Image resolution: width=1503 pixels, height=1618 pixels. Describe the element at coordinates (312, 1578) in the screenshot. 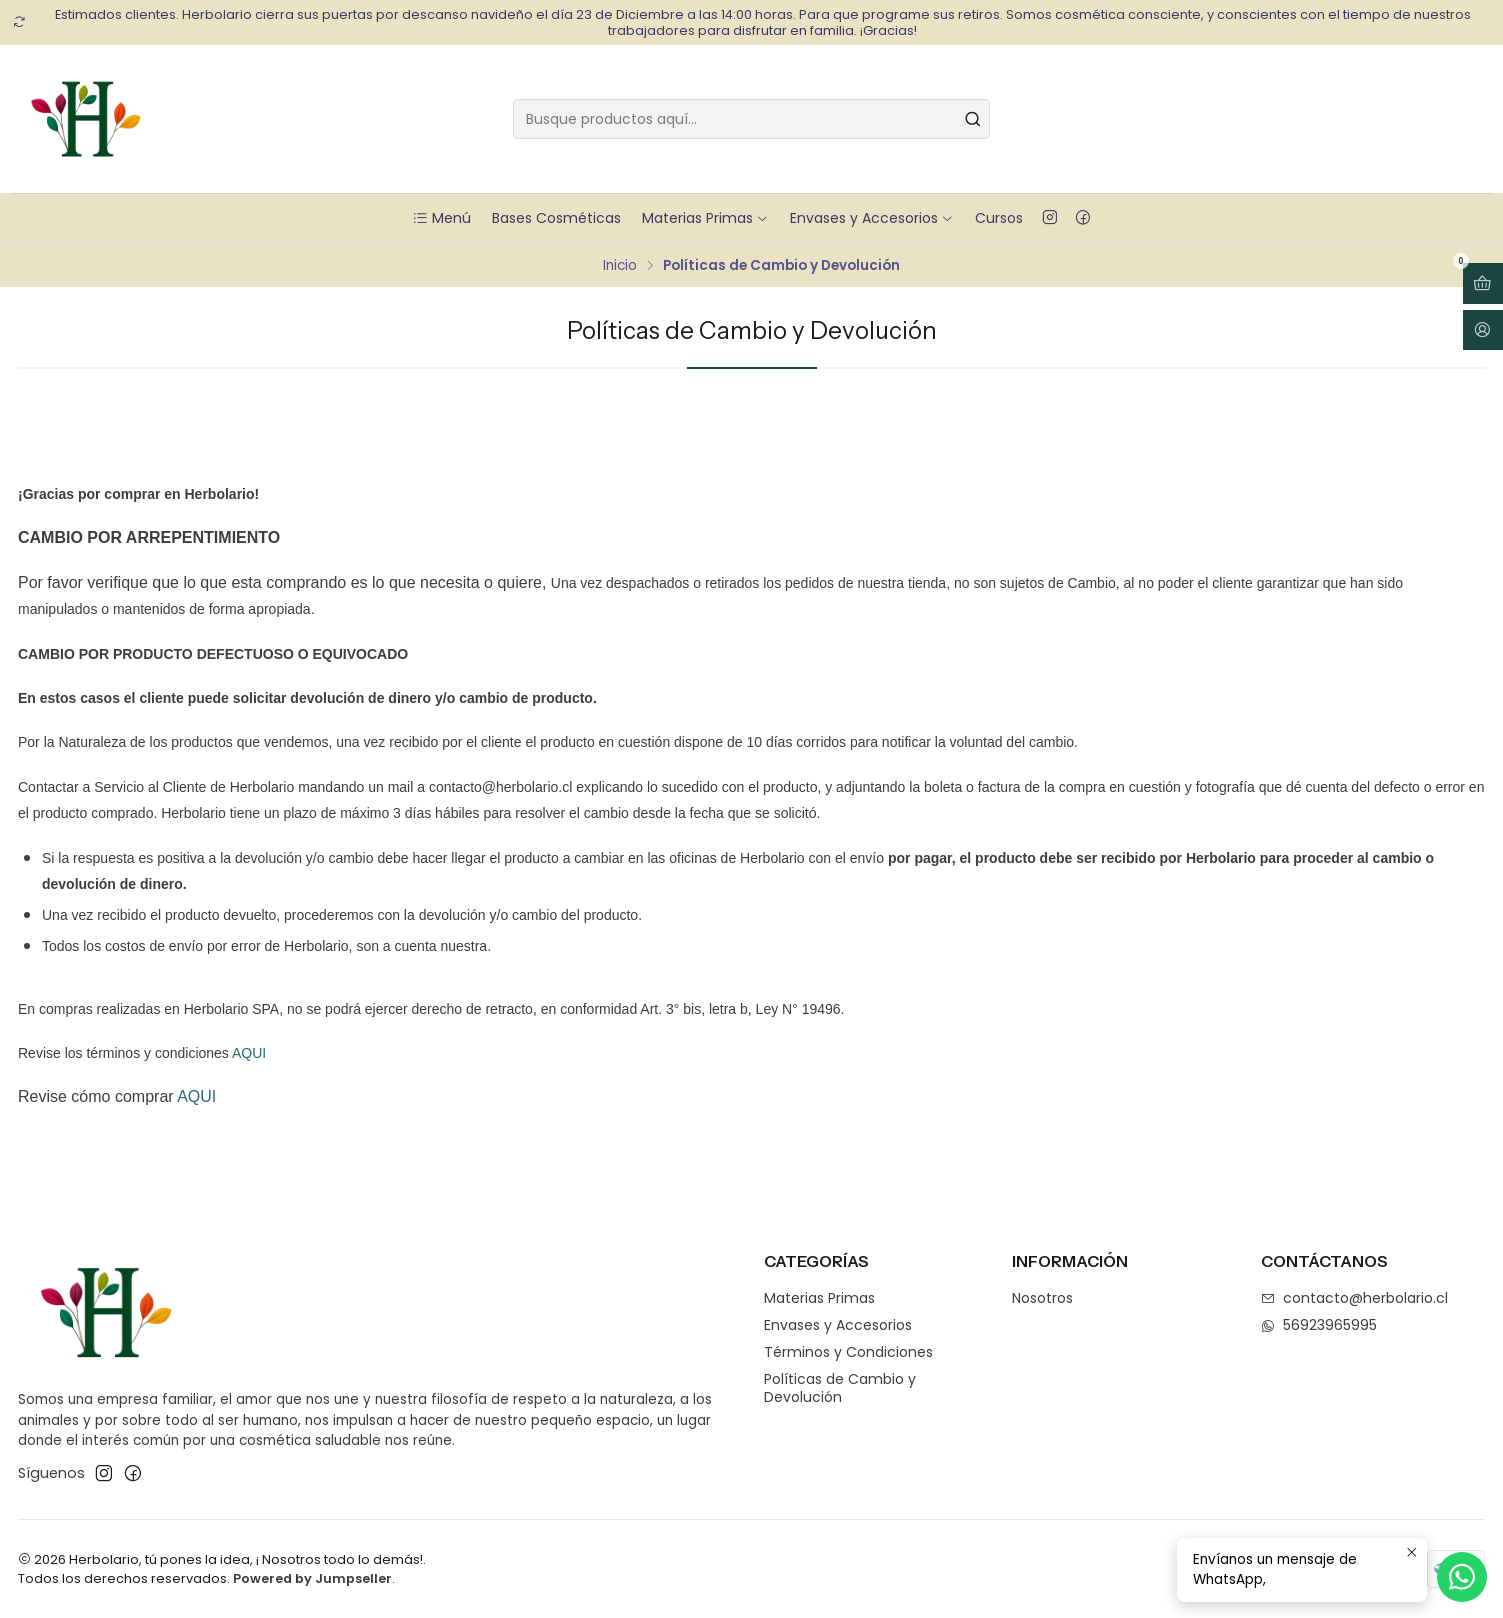

I see `Powered by Jumpseller` at that location.